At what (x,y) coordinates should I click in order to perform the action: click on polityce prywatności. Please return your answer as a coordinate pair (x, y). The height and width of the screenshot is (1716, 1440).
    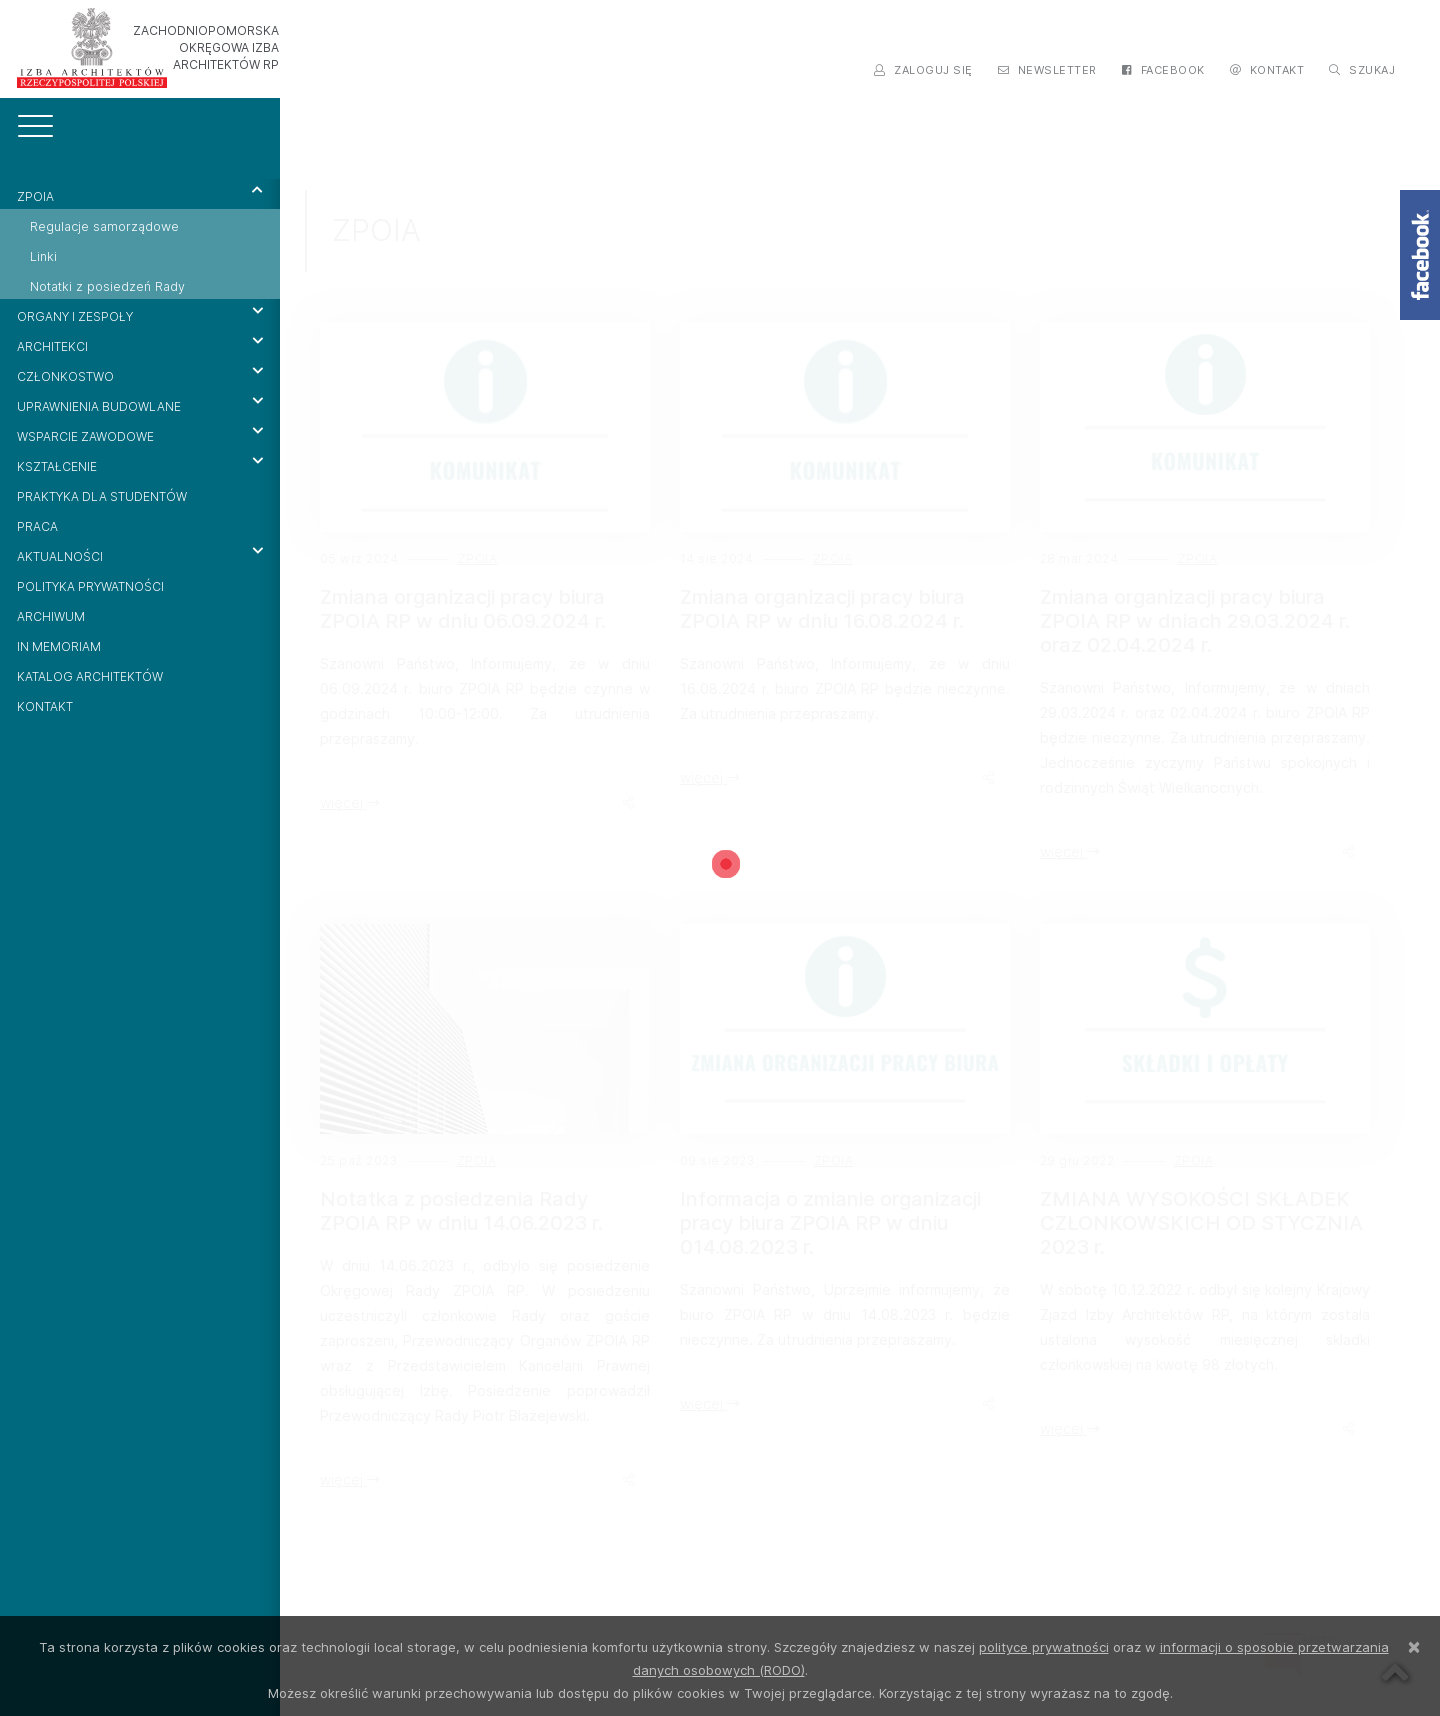
    Looking at the image, I should click on (1044, 1647).